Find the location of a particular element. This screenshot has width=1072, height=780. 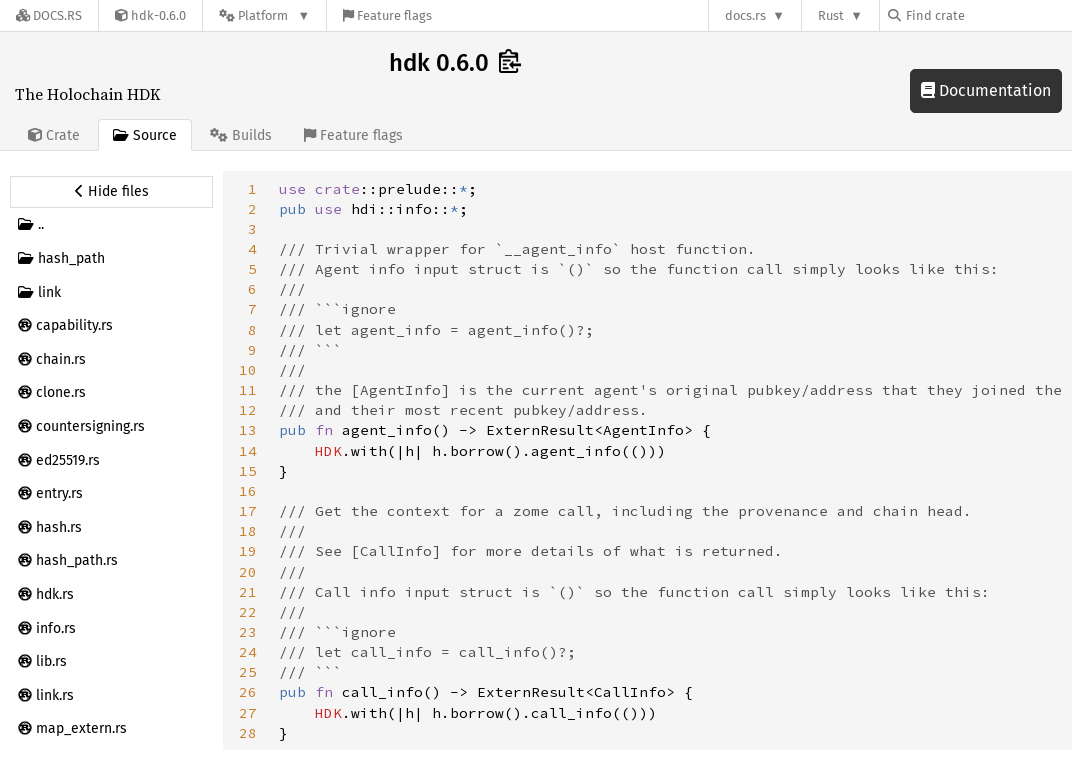

23 is located at coordinates (248, 632).